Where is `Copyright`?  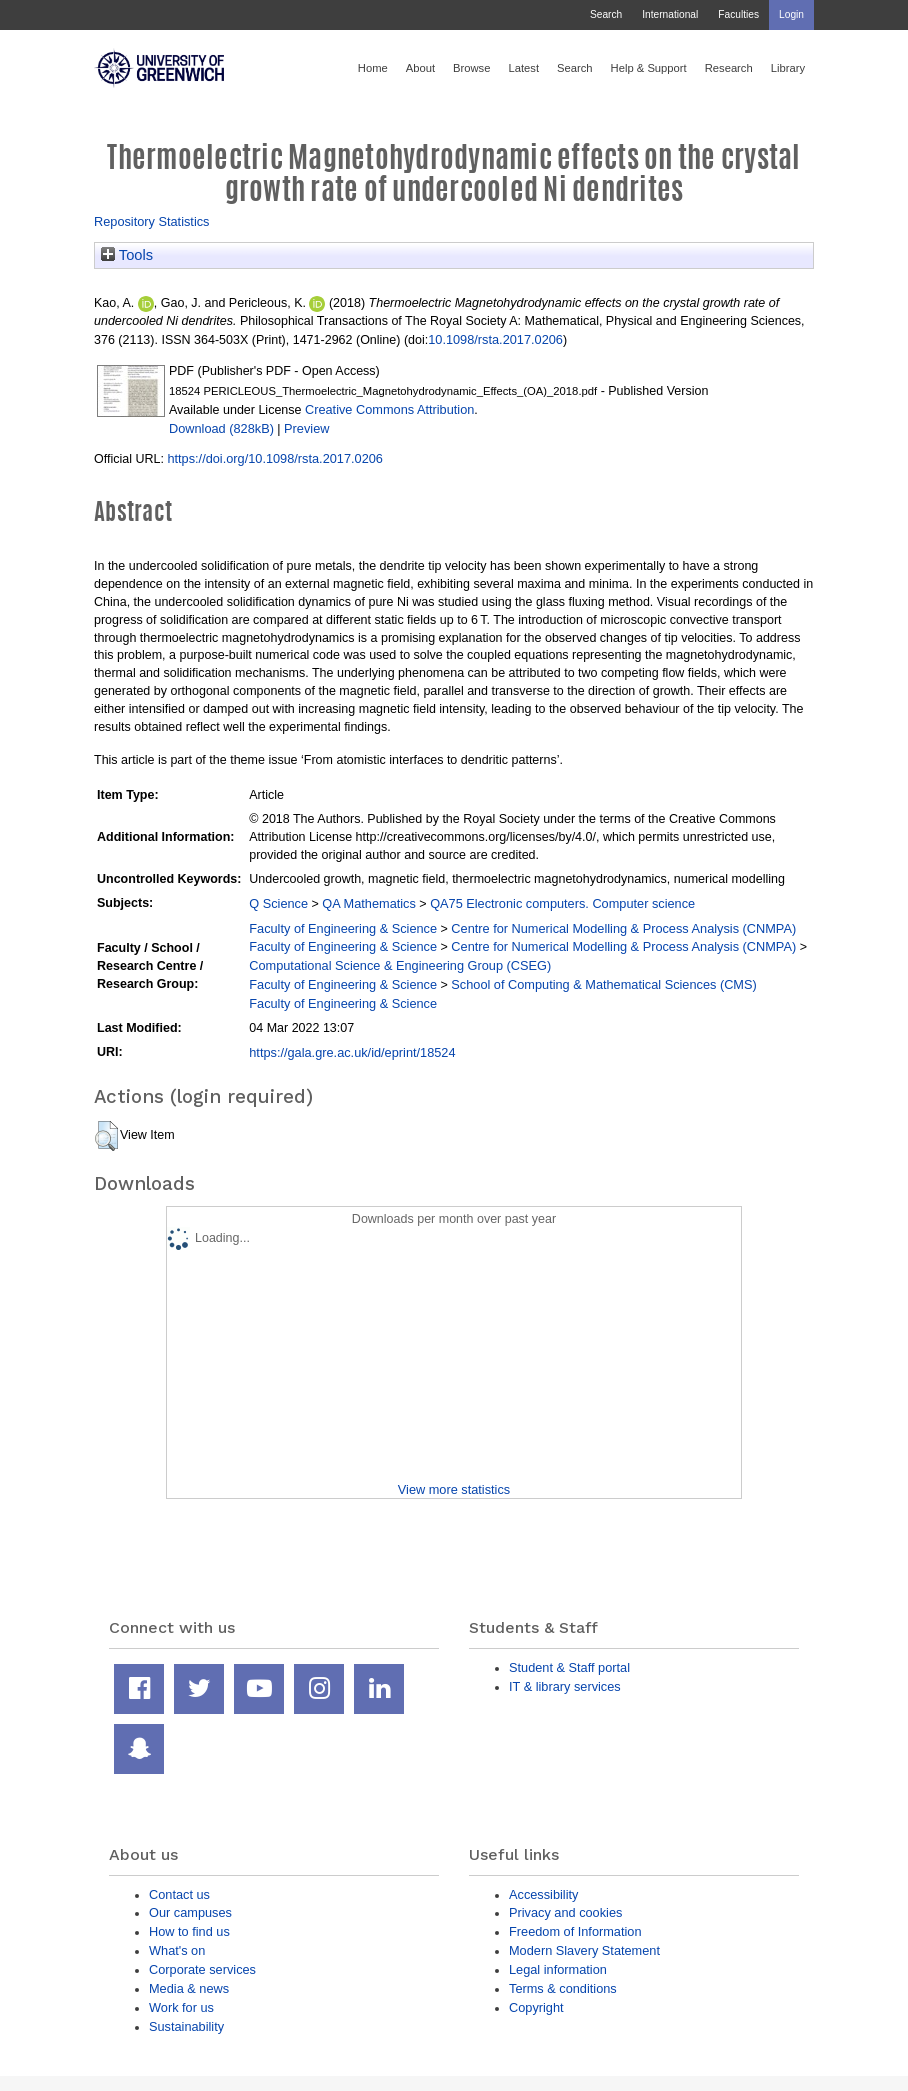 Copyright is located at coordinates (536, 2007).